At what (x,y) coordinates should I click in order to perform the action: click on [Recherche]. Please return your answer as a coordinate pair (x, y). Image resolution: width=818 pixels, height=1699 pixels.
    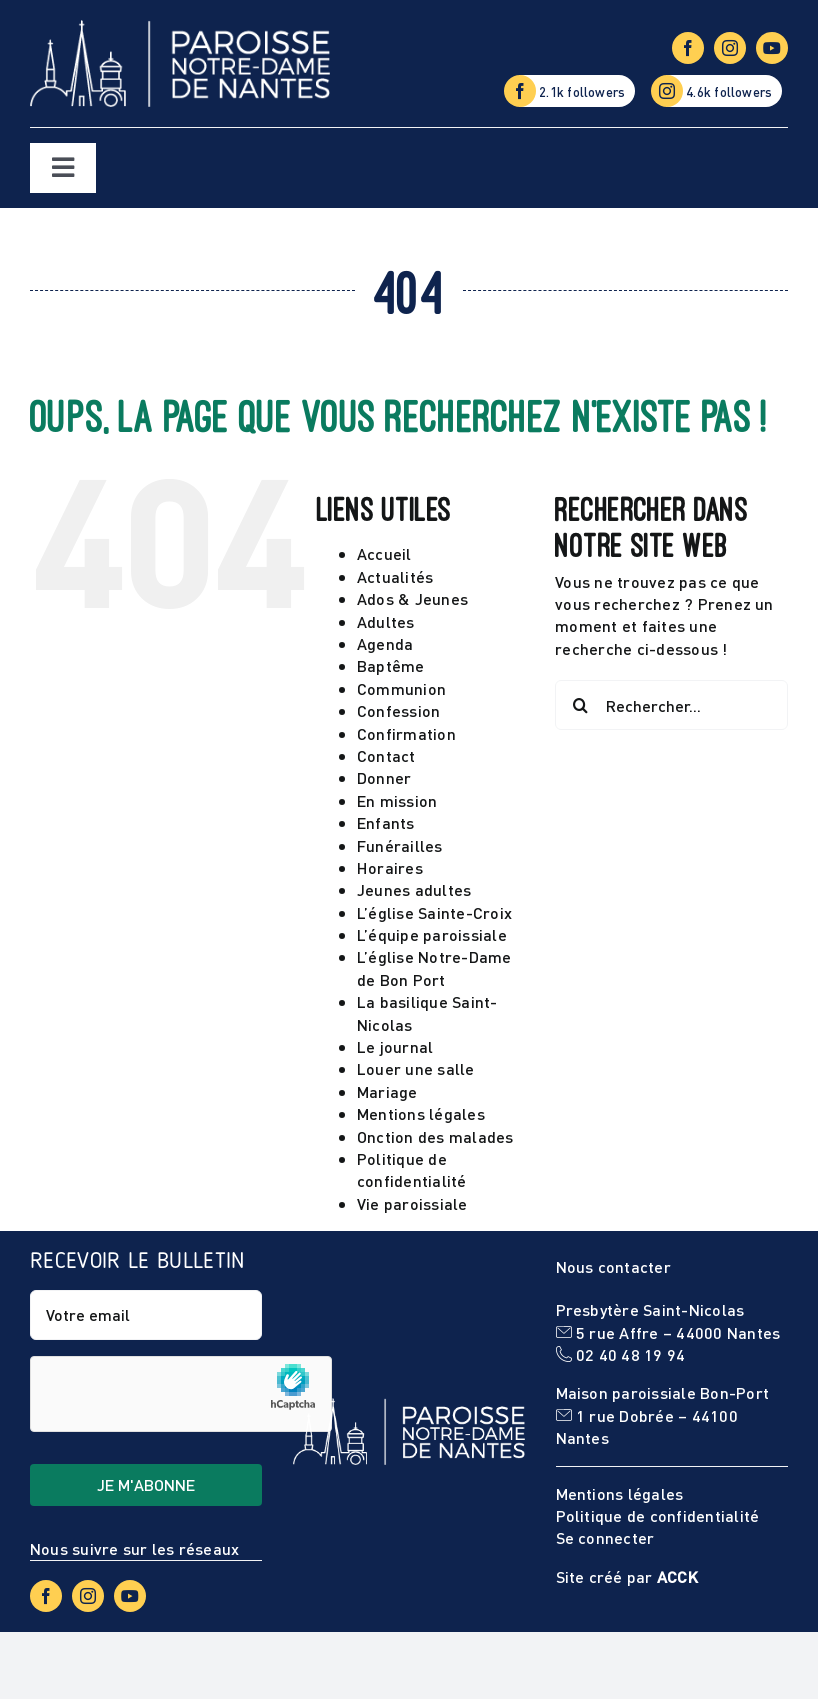
    Looking at the image, I should click on (580, 705).